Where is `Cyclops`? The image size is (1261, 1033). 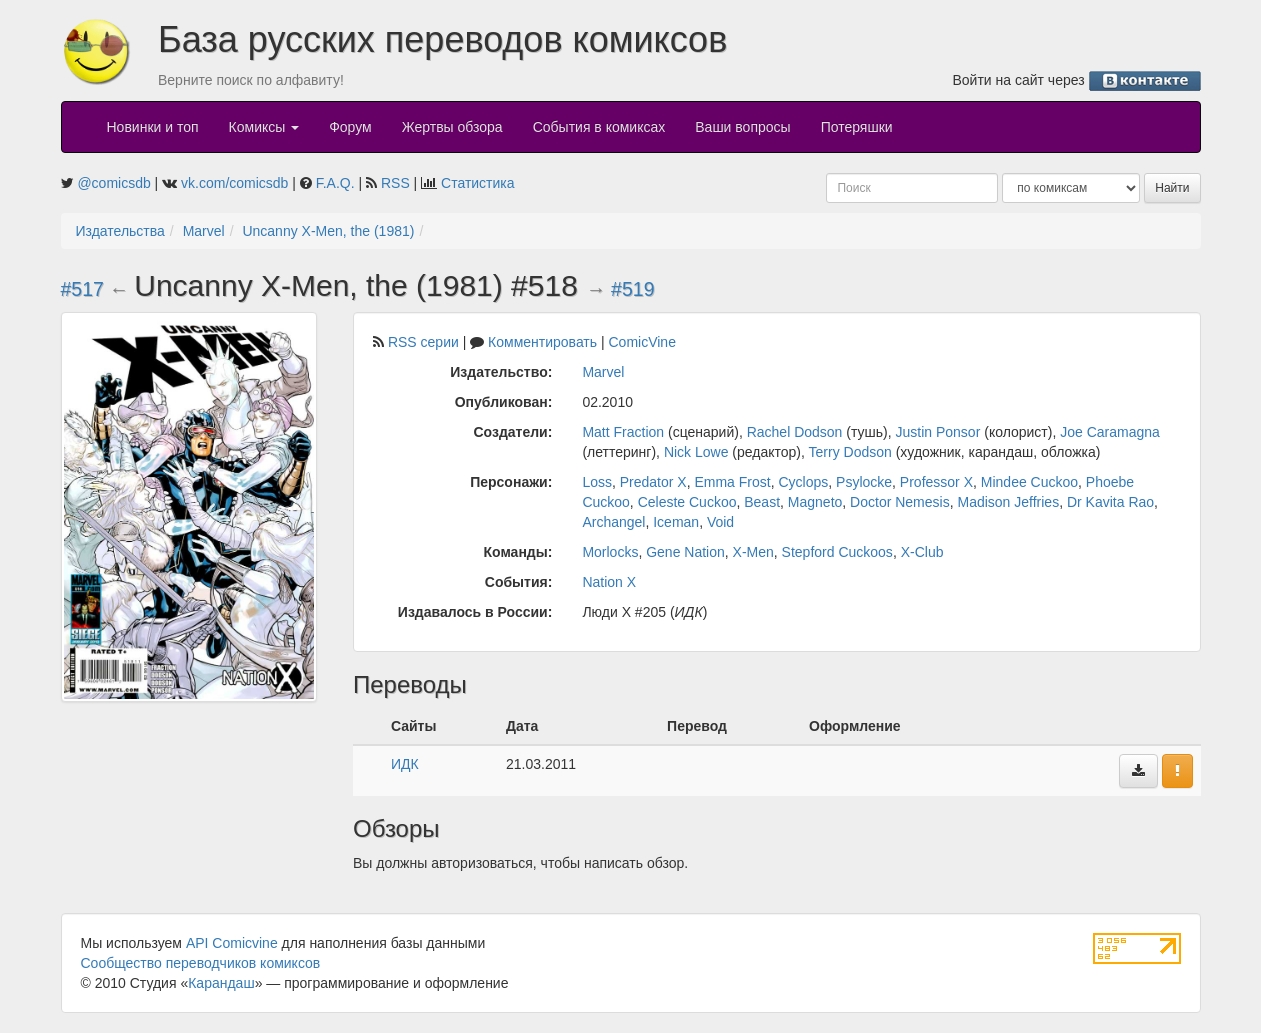
Cyclops is located at coordinates (803, 482).